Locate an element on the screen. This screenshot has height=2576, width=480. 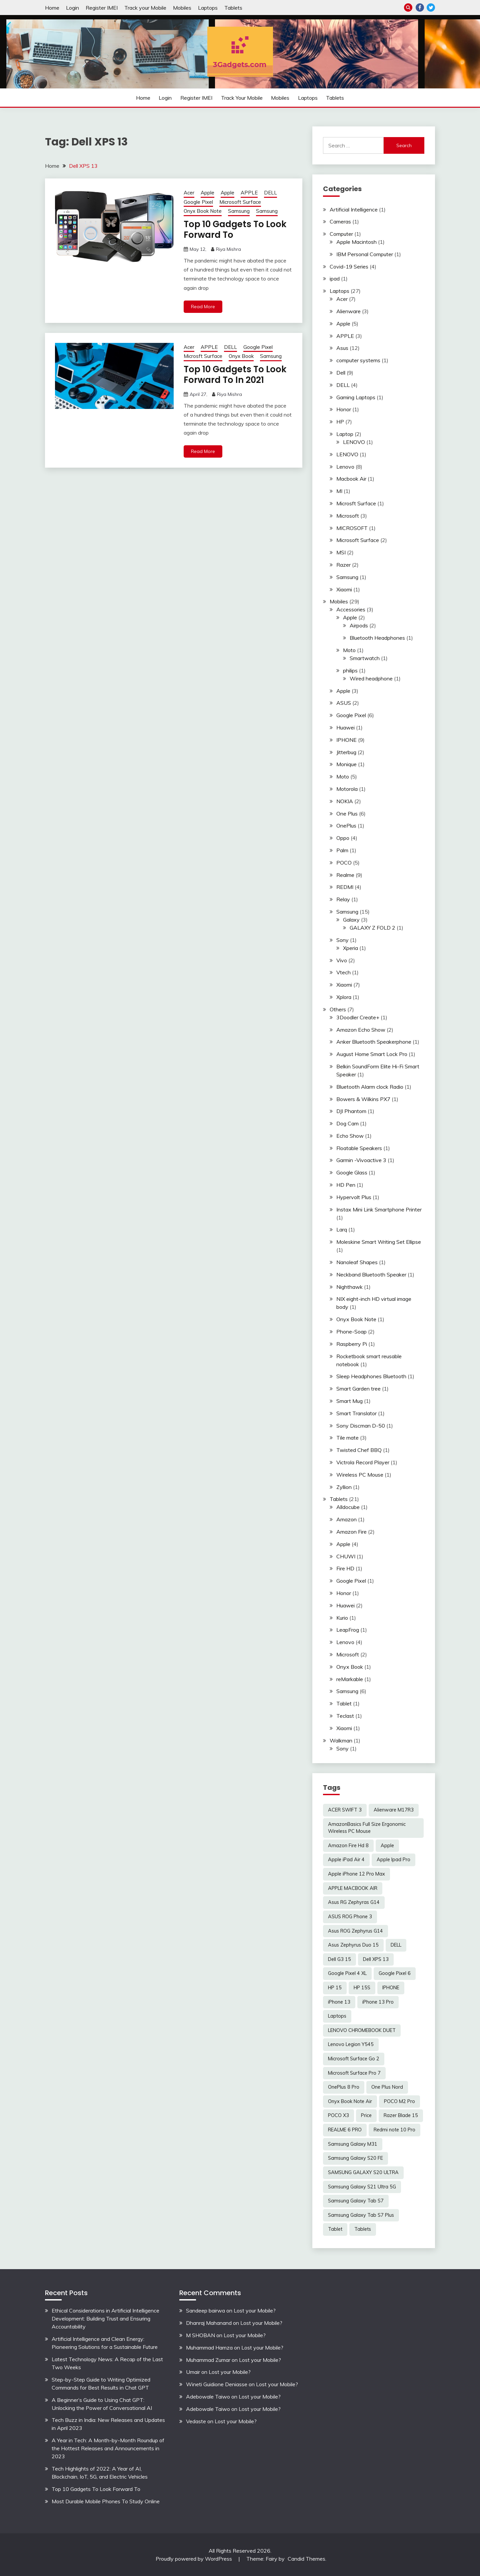
Wireless PC Mouse is located at coordinates (359, 1474).